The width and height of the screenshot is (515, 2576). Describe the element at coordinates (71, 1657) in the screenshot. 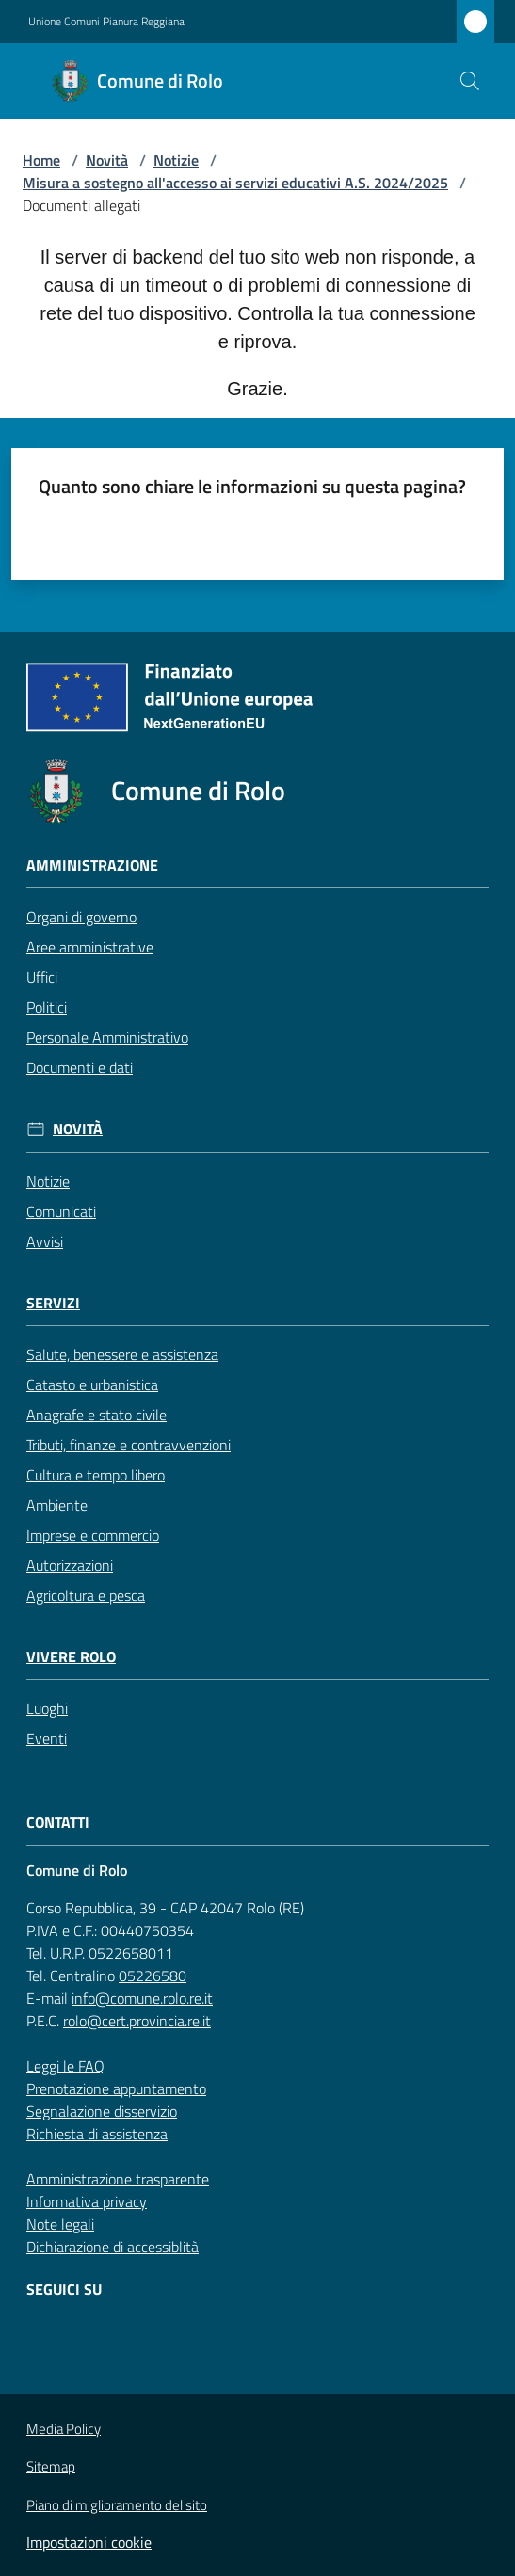

I see `Vivere Rolo` at that location.